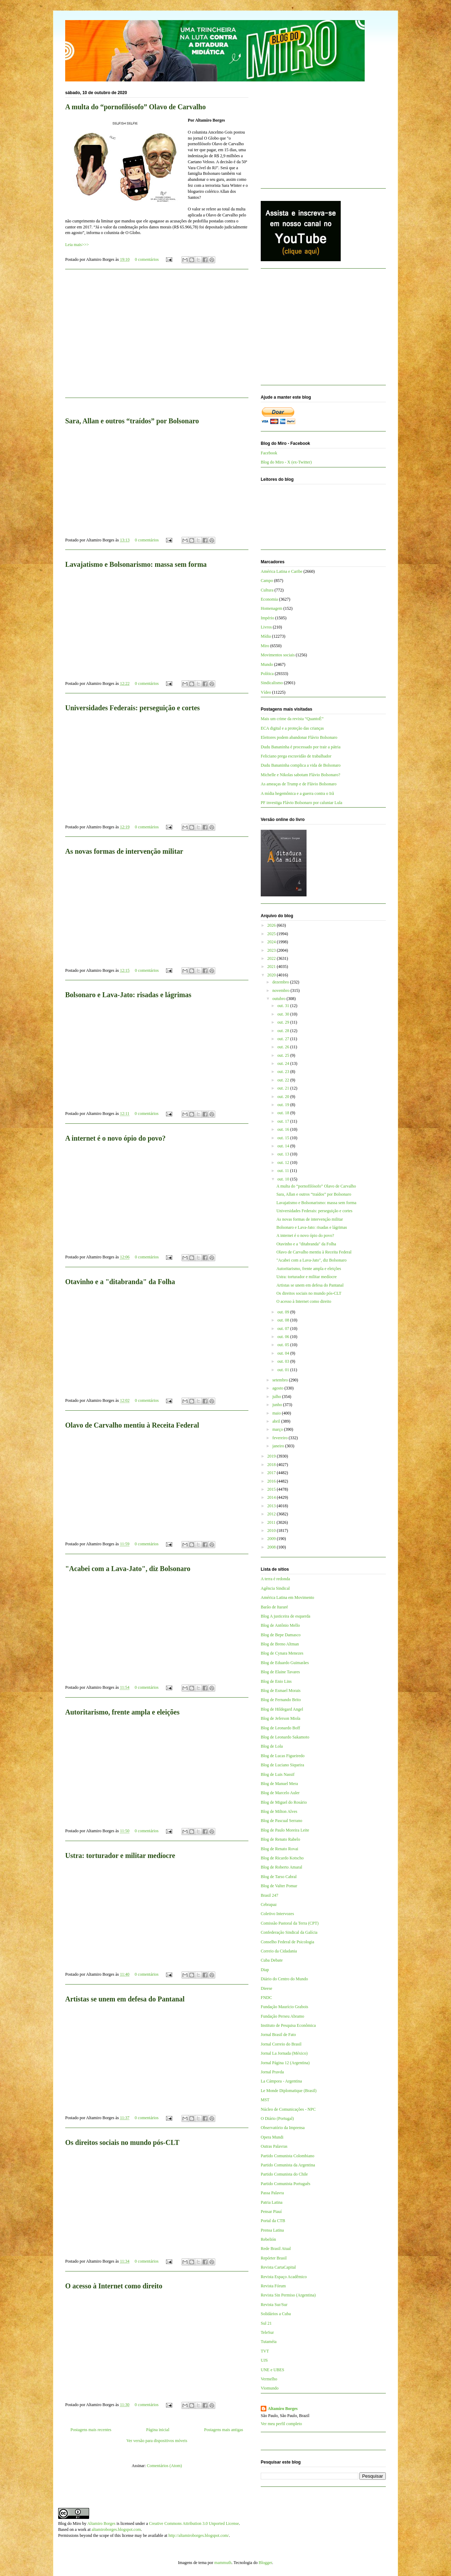 The height and width of the screenshot is (2576, 451). Describe the element at coordinates (279, 998) in the screenshot. I see `outubro` at that location.